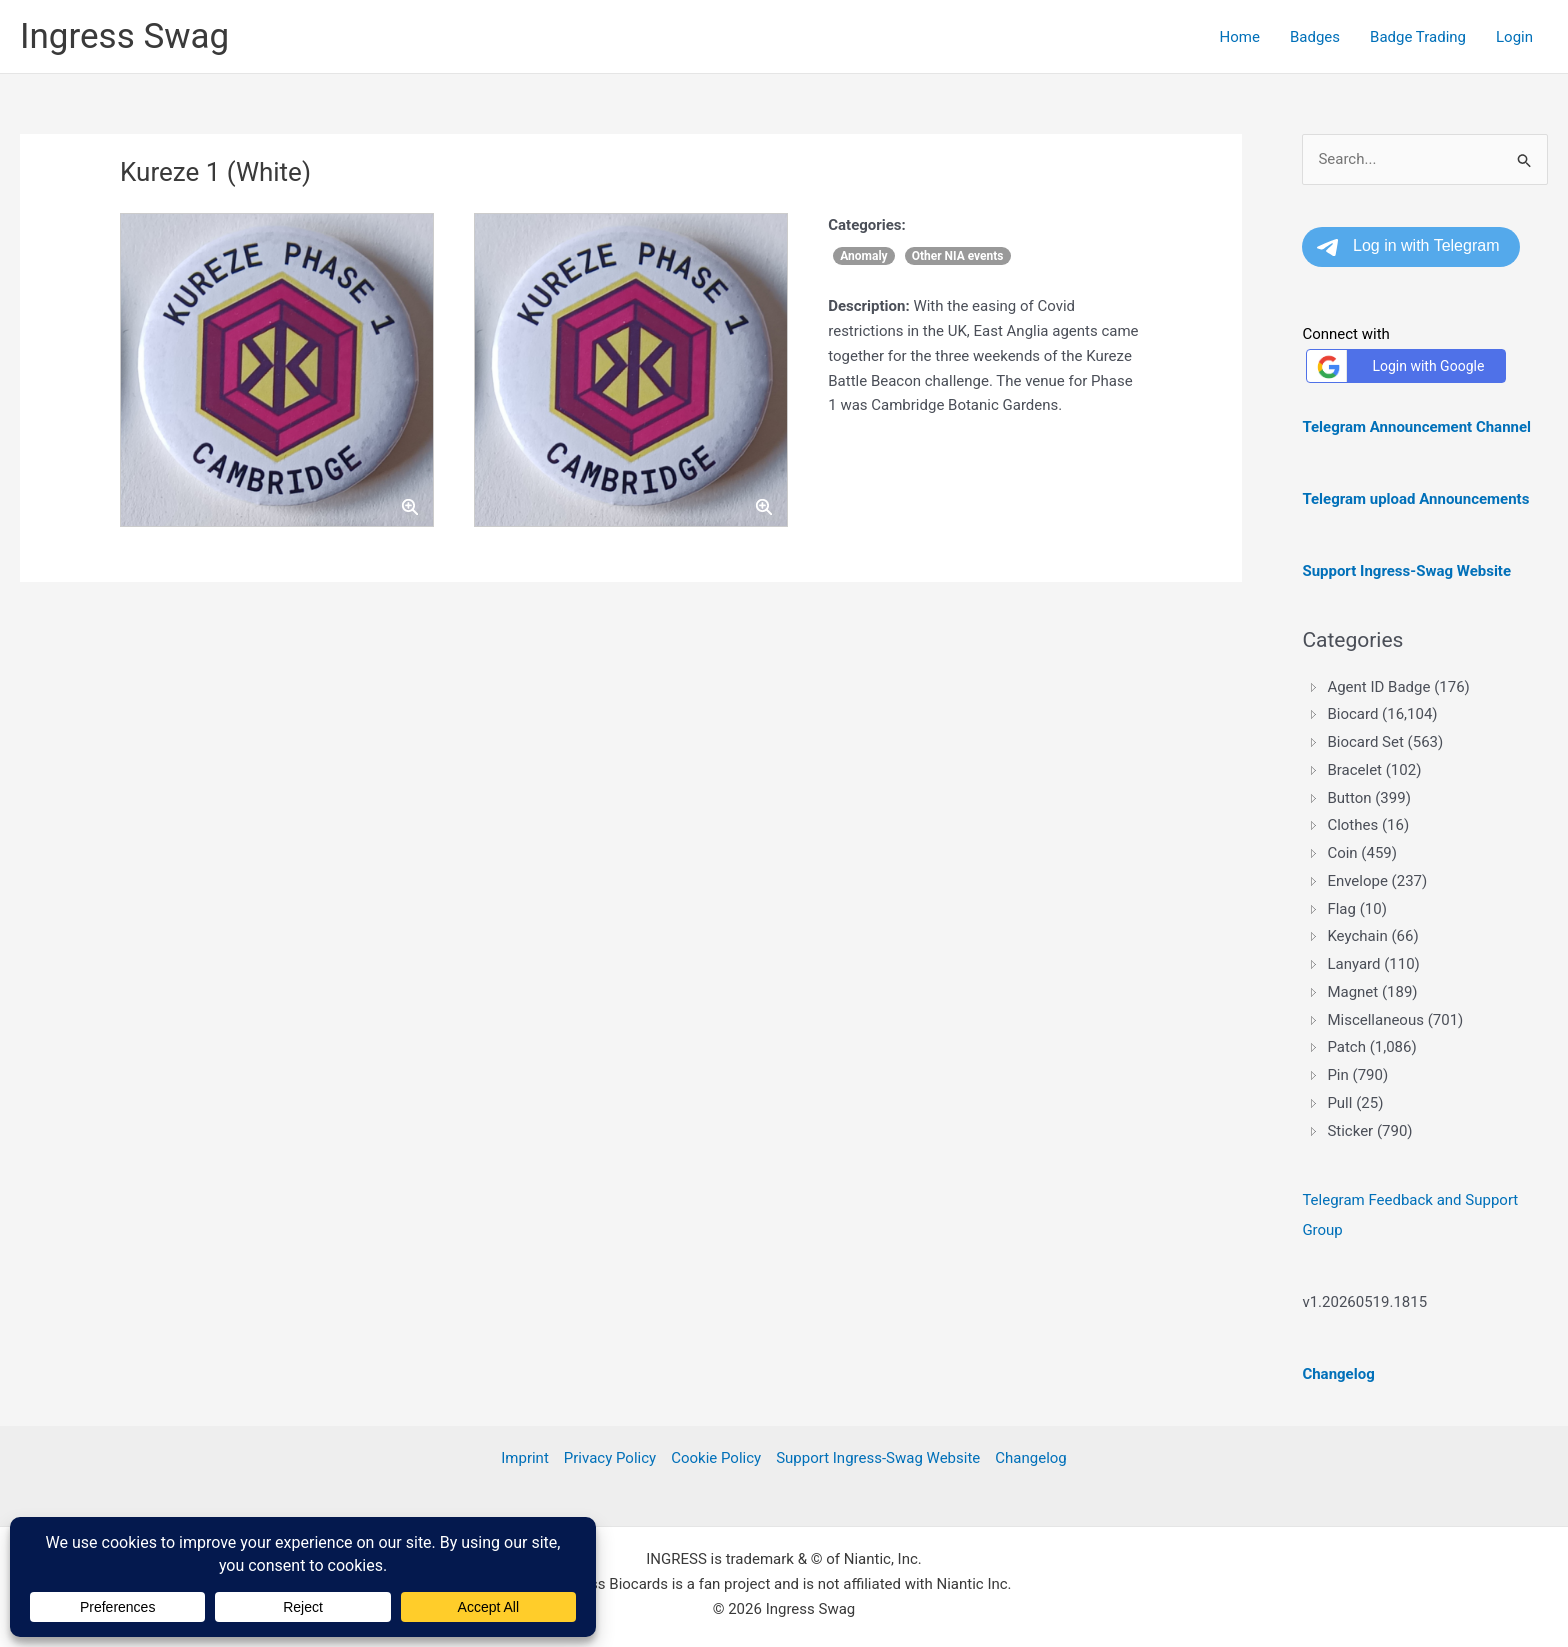 The image size is (1568, 1647). What do you see at coordinates (1372, 936) in the screenshot?
I see `Keychain (66) [treeitem]` at bounding box center [1372, 936].